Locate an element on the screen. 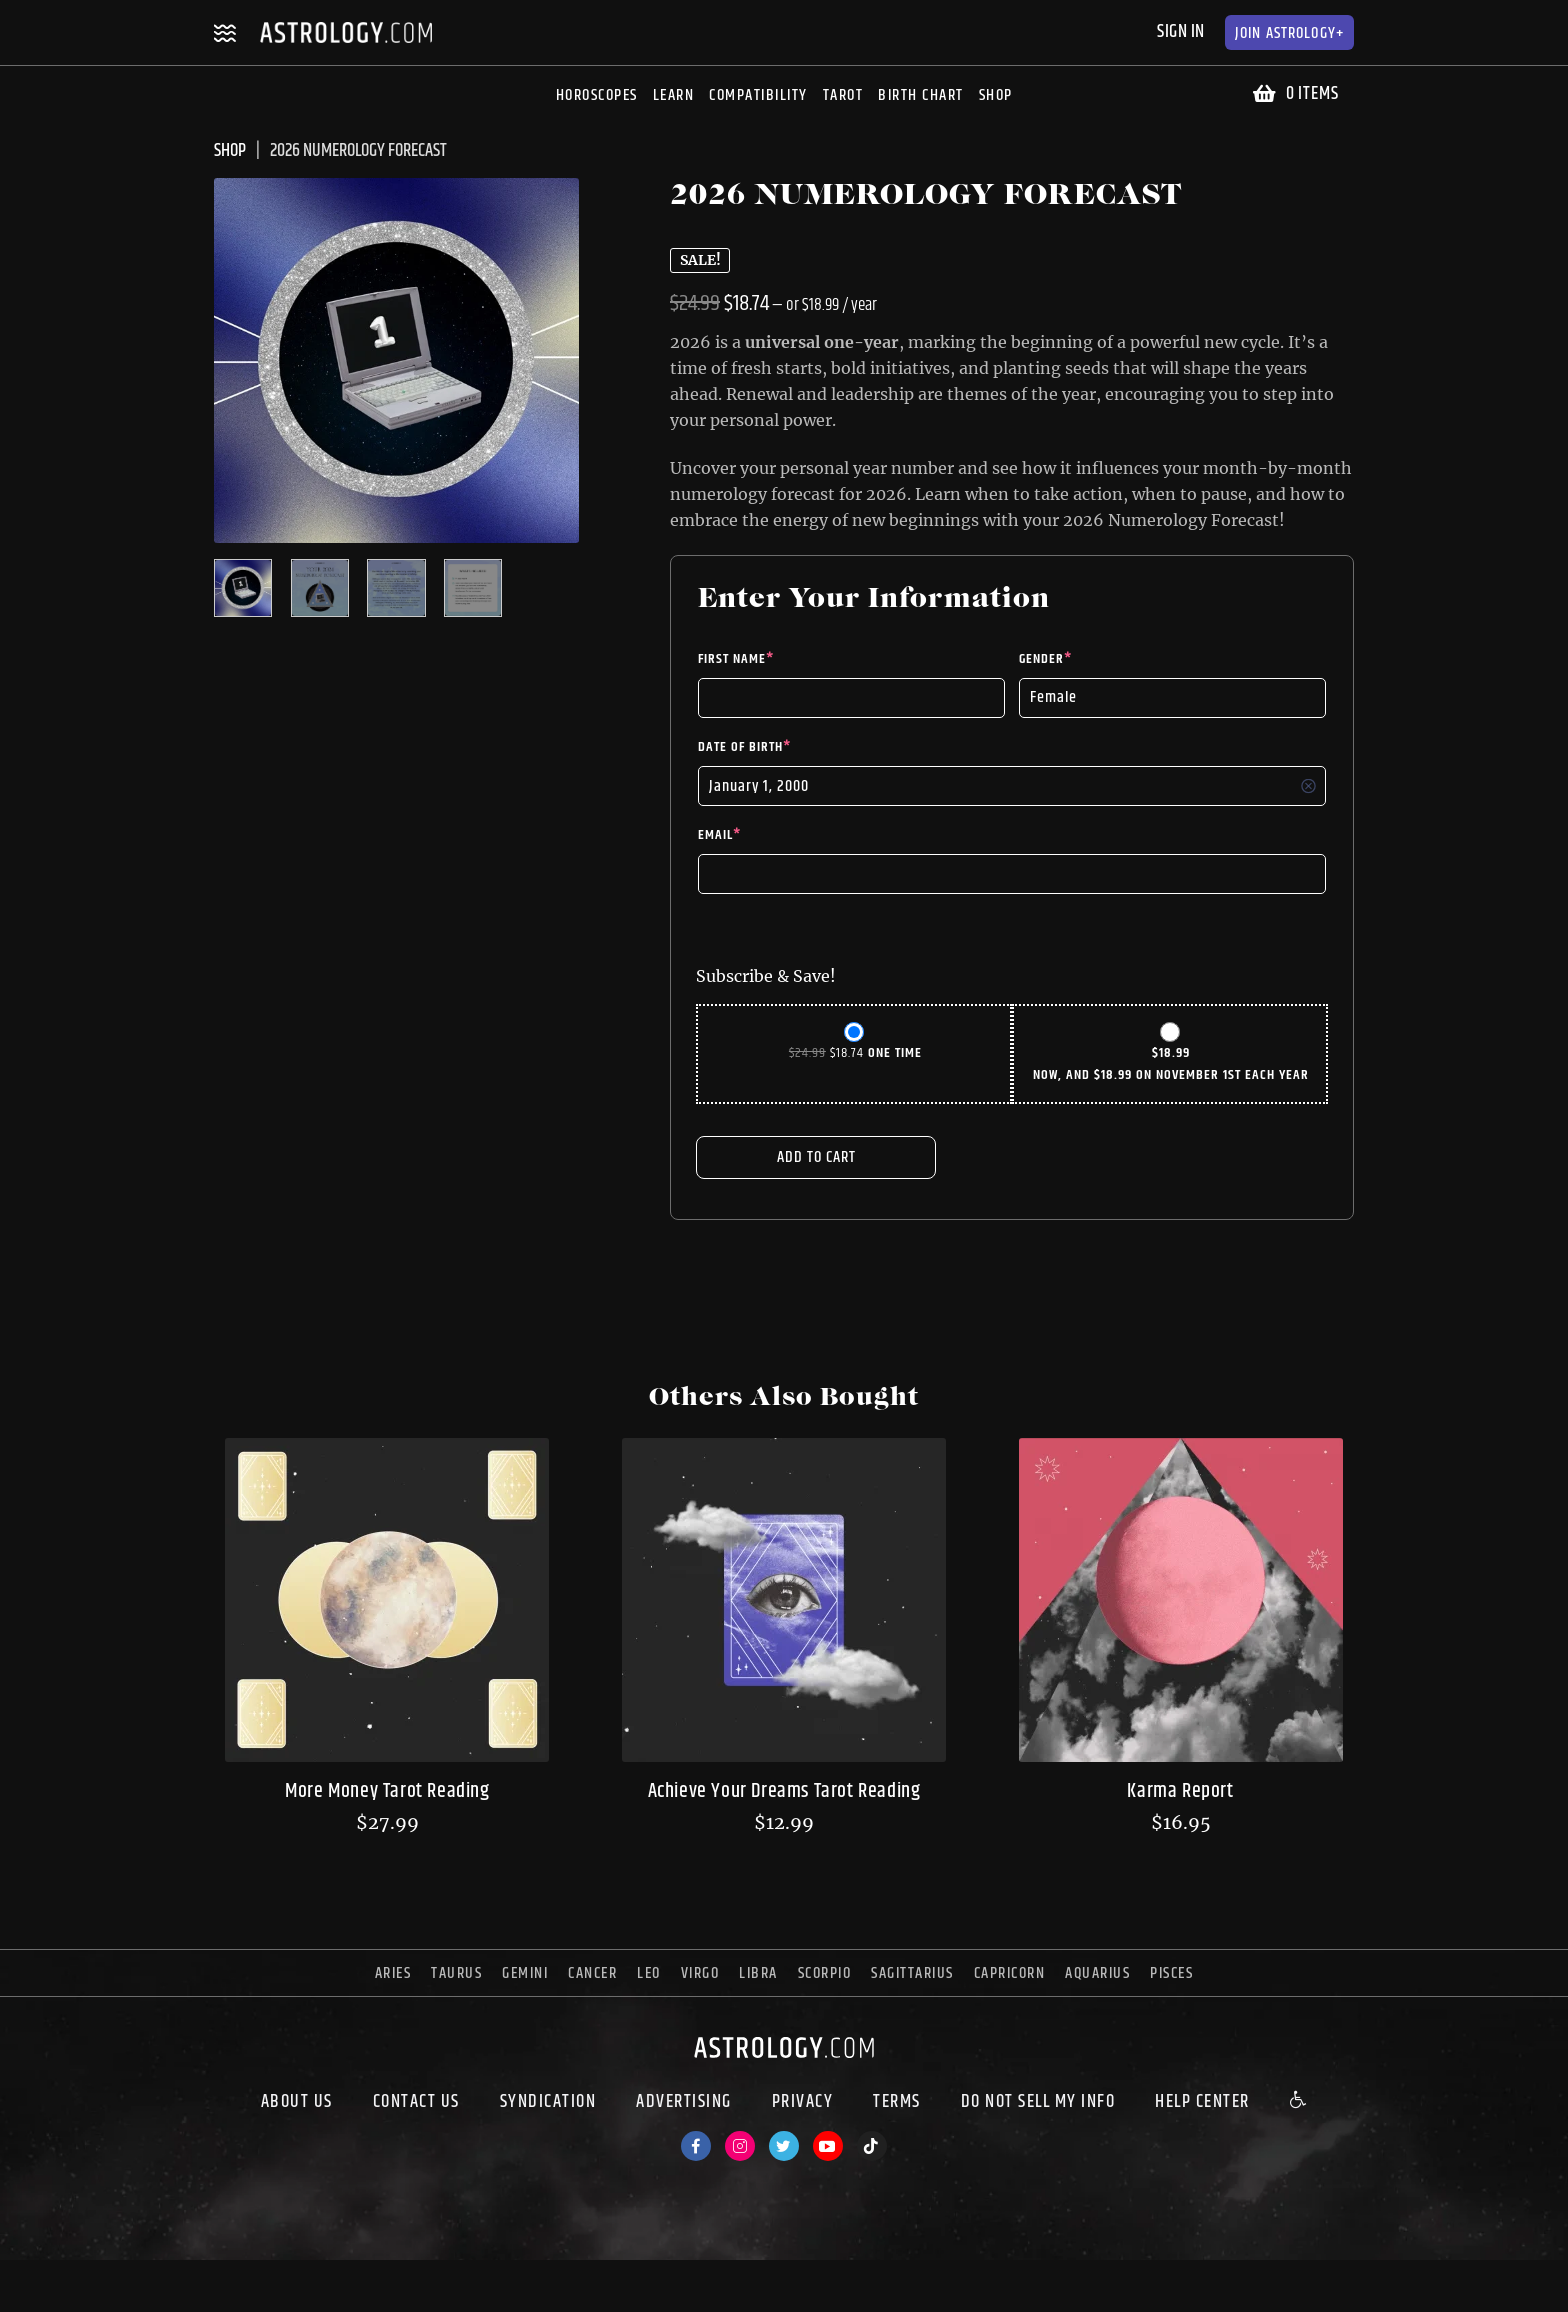 This screenshot has width=1568, height=2312. Horoscopes is located at coordinates (597, 95).